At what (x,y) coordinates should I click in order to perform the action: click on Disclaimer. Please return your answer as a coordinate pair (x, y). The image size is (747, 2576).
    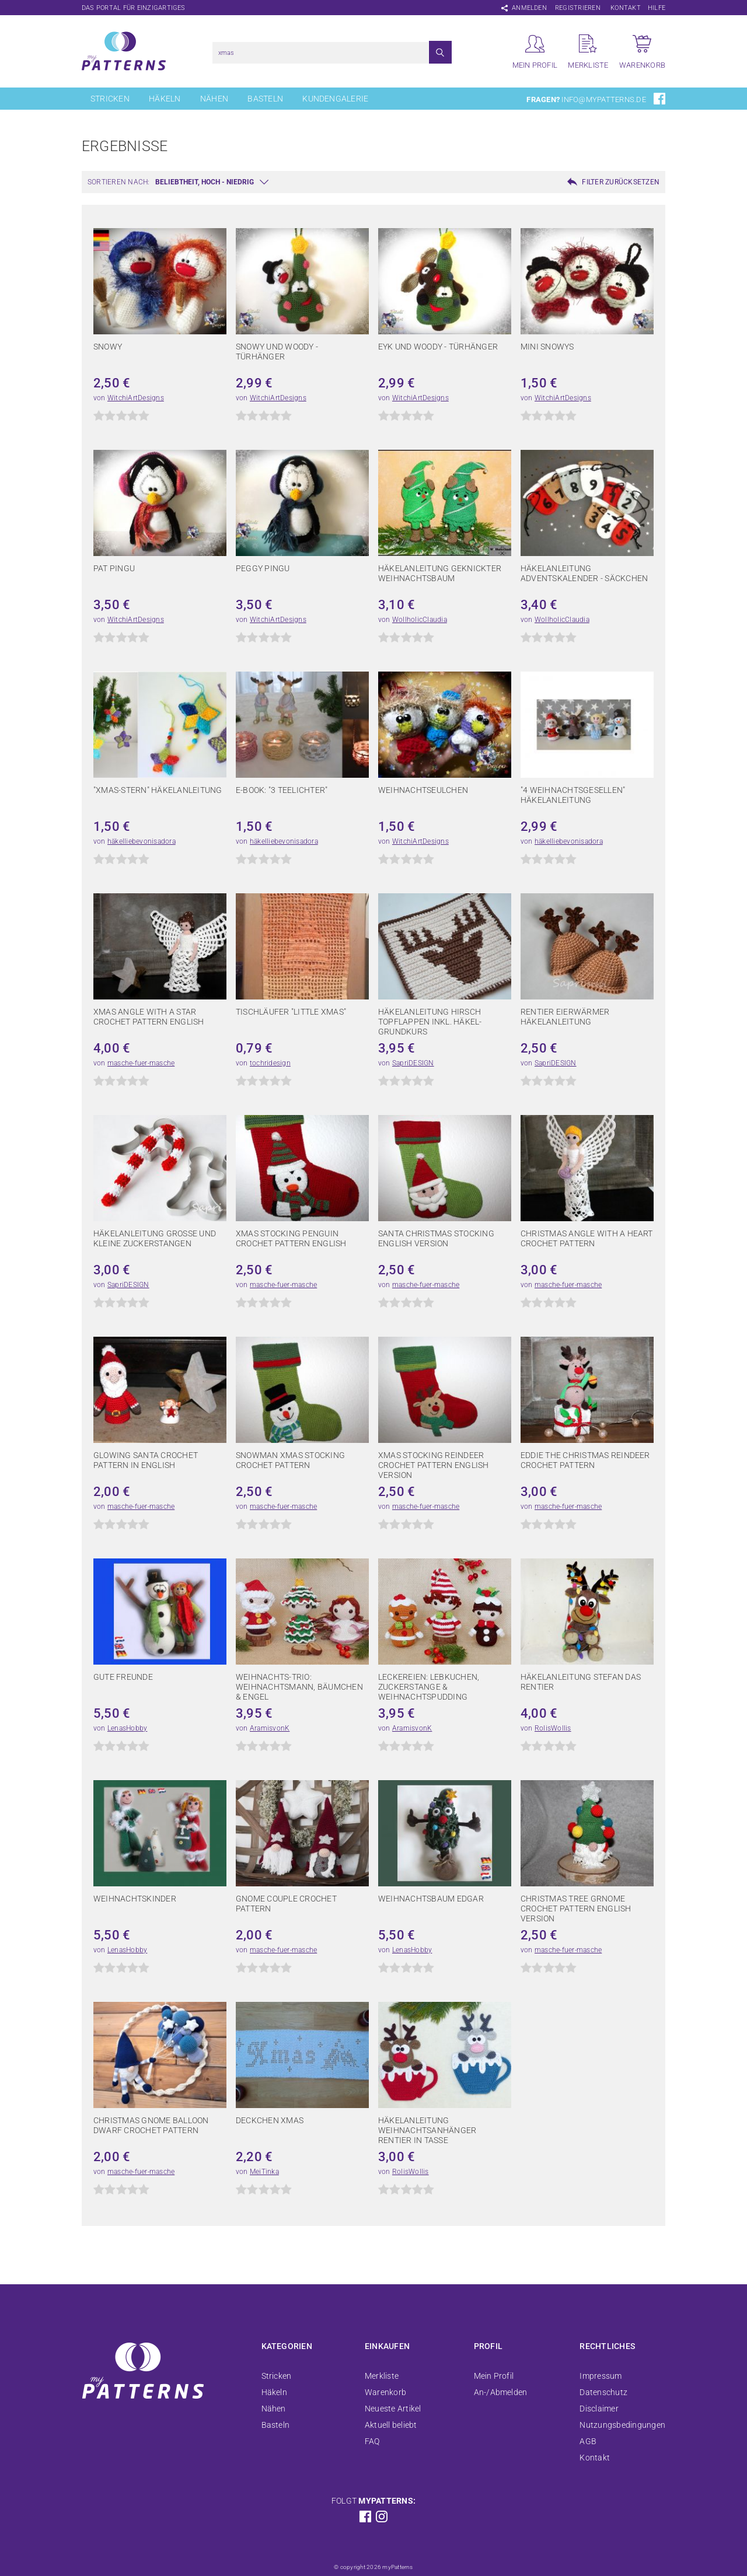
    Looking at the image, I should click on (599, 2408).